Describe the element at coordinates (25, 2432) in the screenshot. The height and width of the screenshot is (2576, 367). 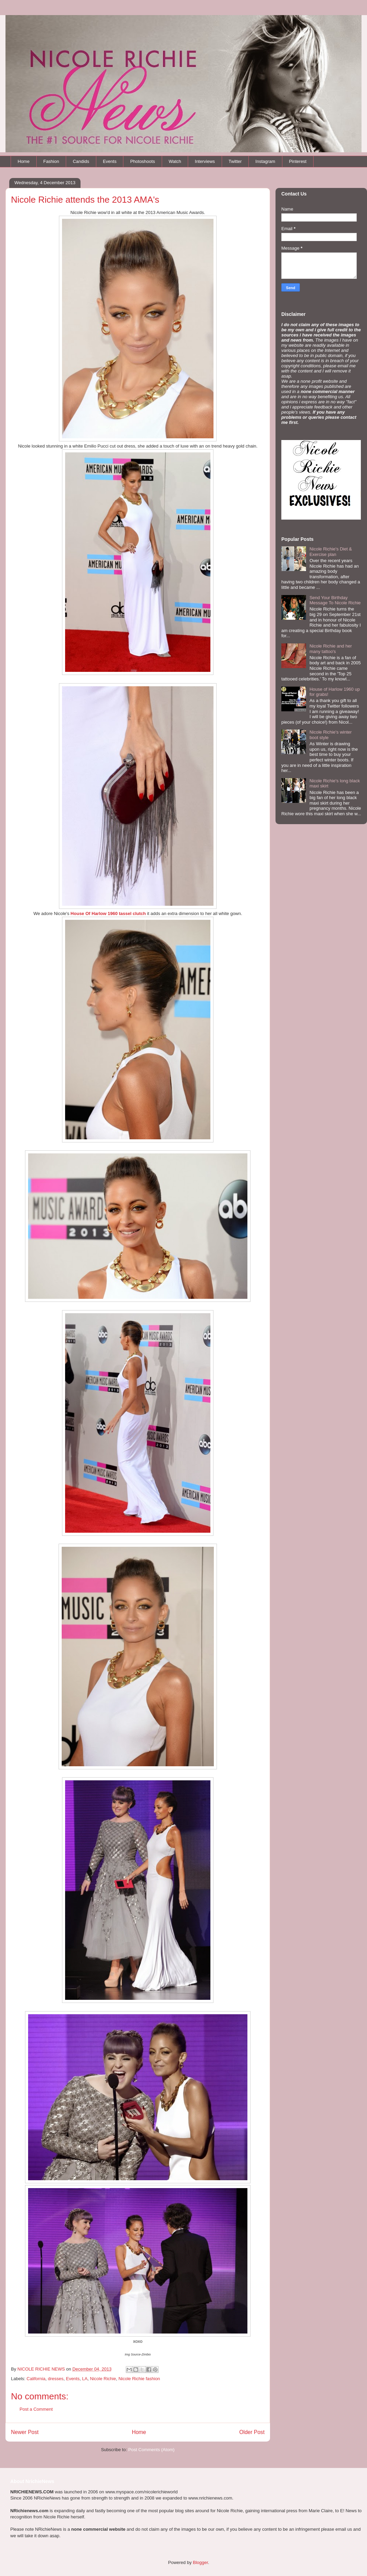
I see `Newer Post` at that location.